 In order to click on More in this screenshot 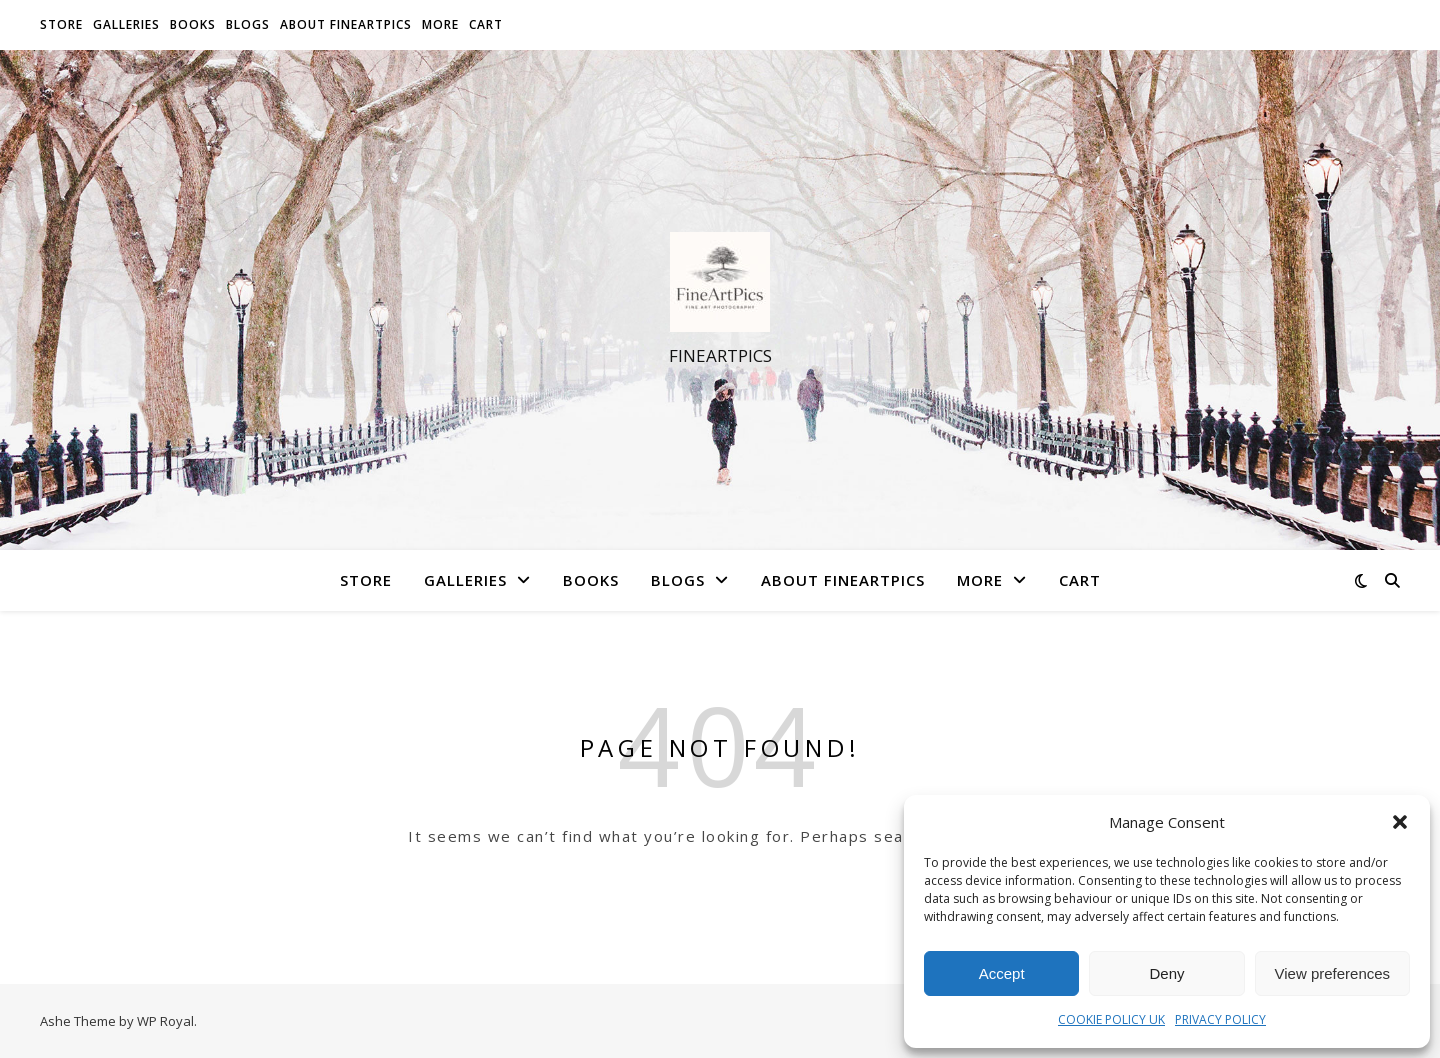, I will do `click(440, 24)`.